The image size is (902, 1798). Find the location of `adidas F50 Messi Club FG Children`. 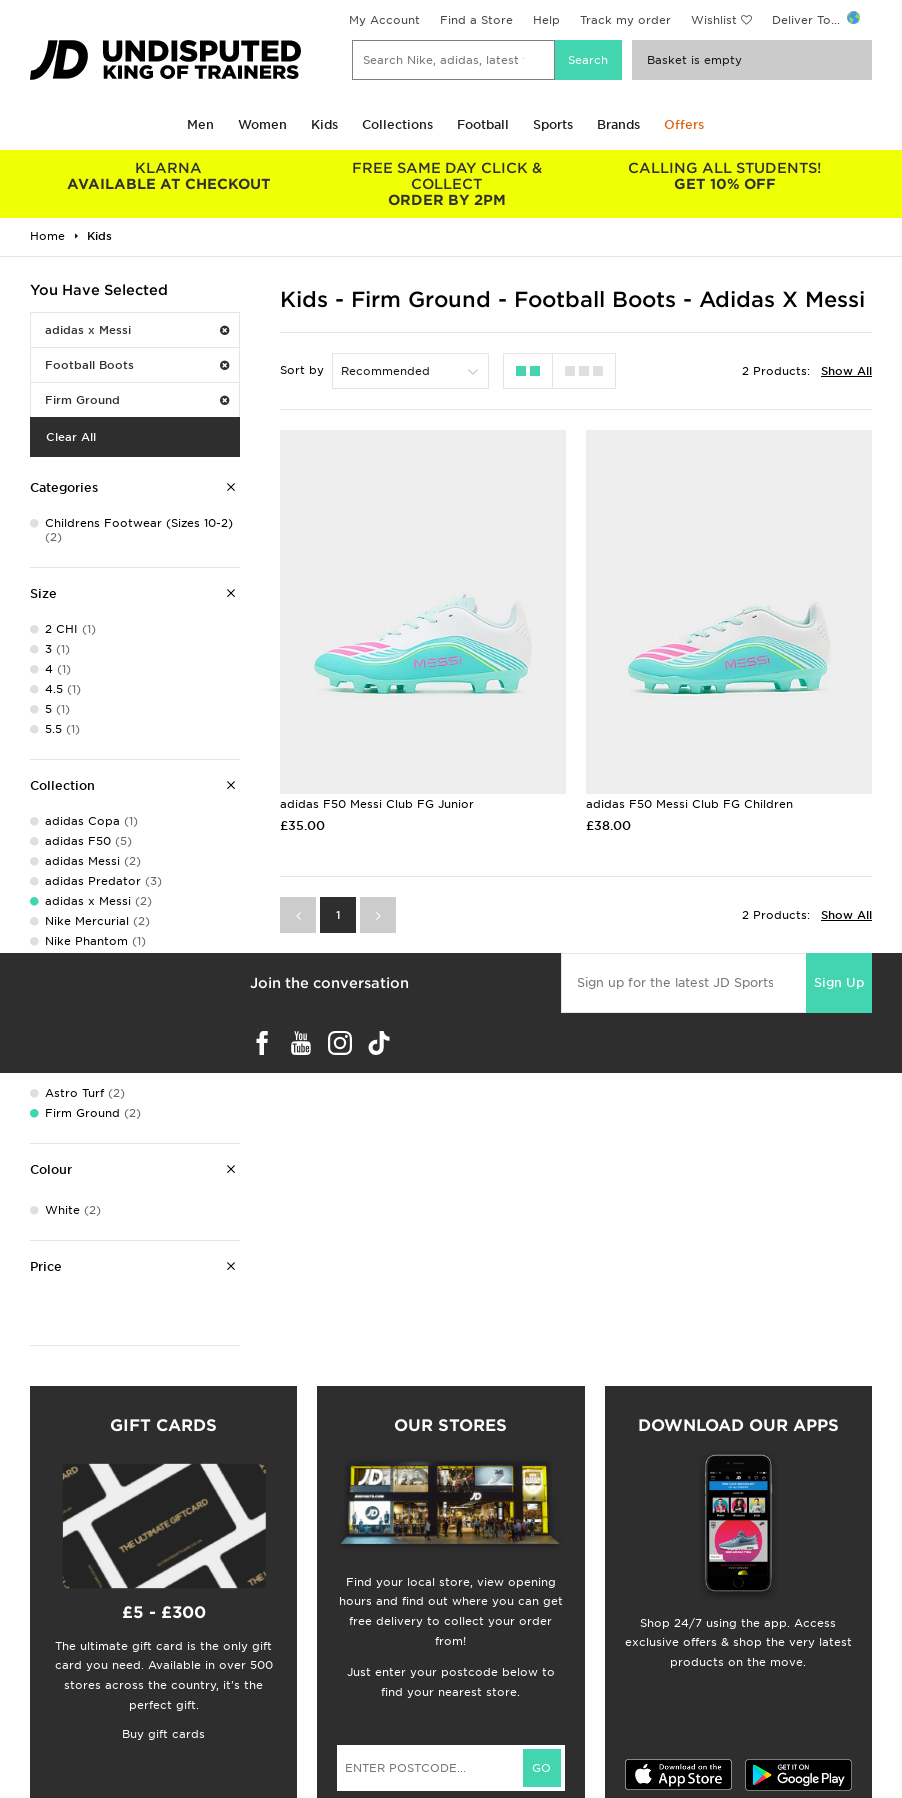

adidas F50 Messi Club FG Children is located at coordinates (689, 804).